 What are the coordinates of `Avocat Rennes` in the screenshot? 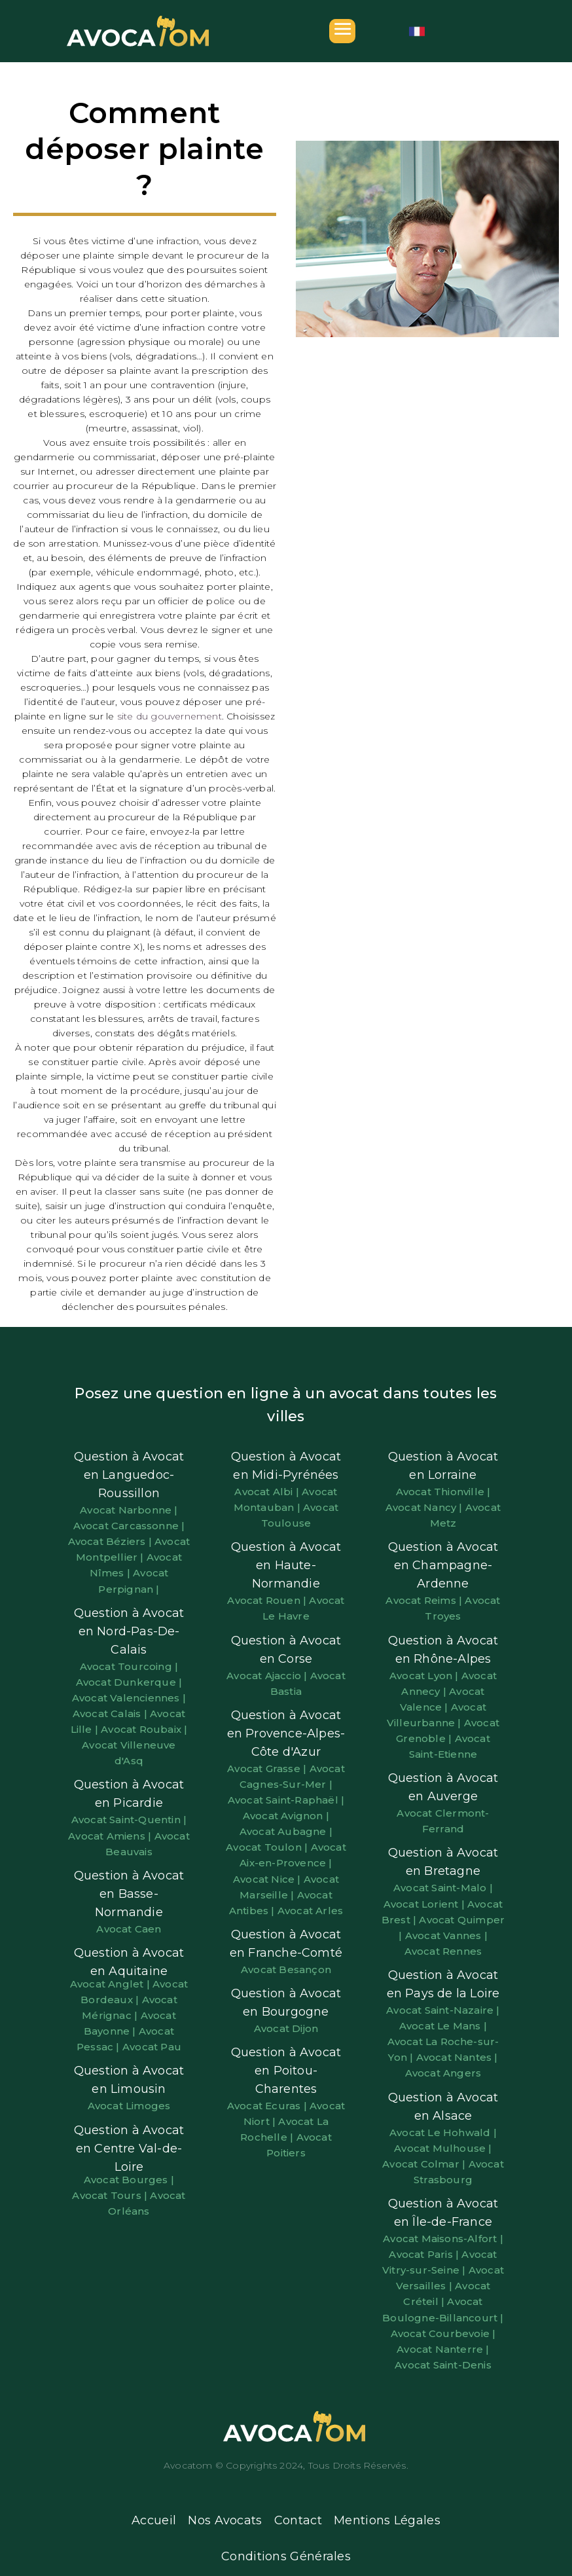 It's located at (443, 1951).